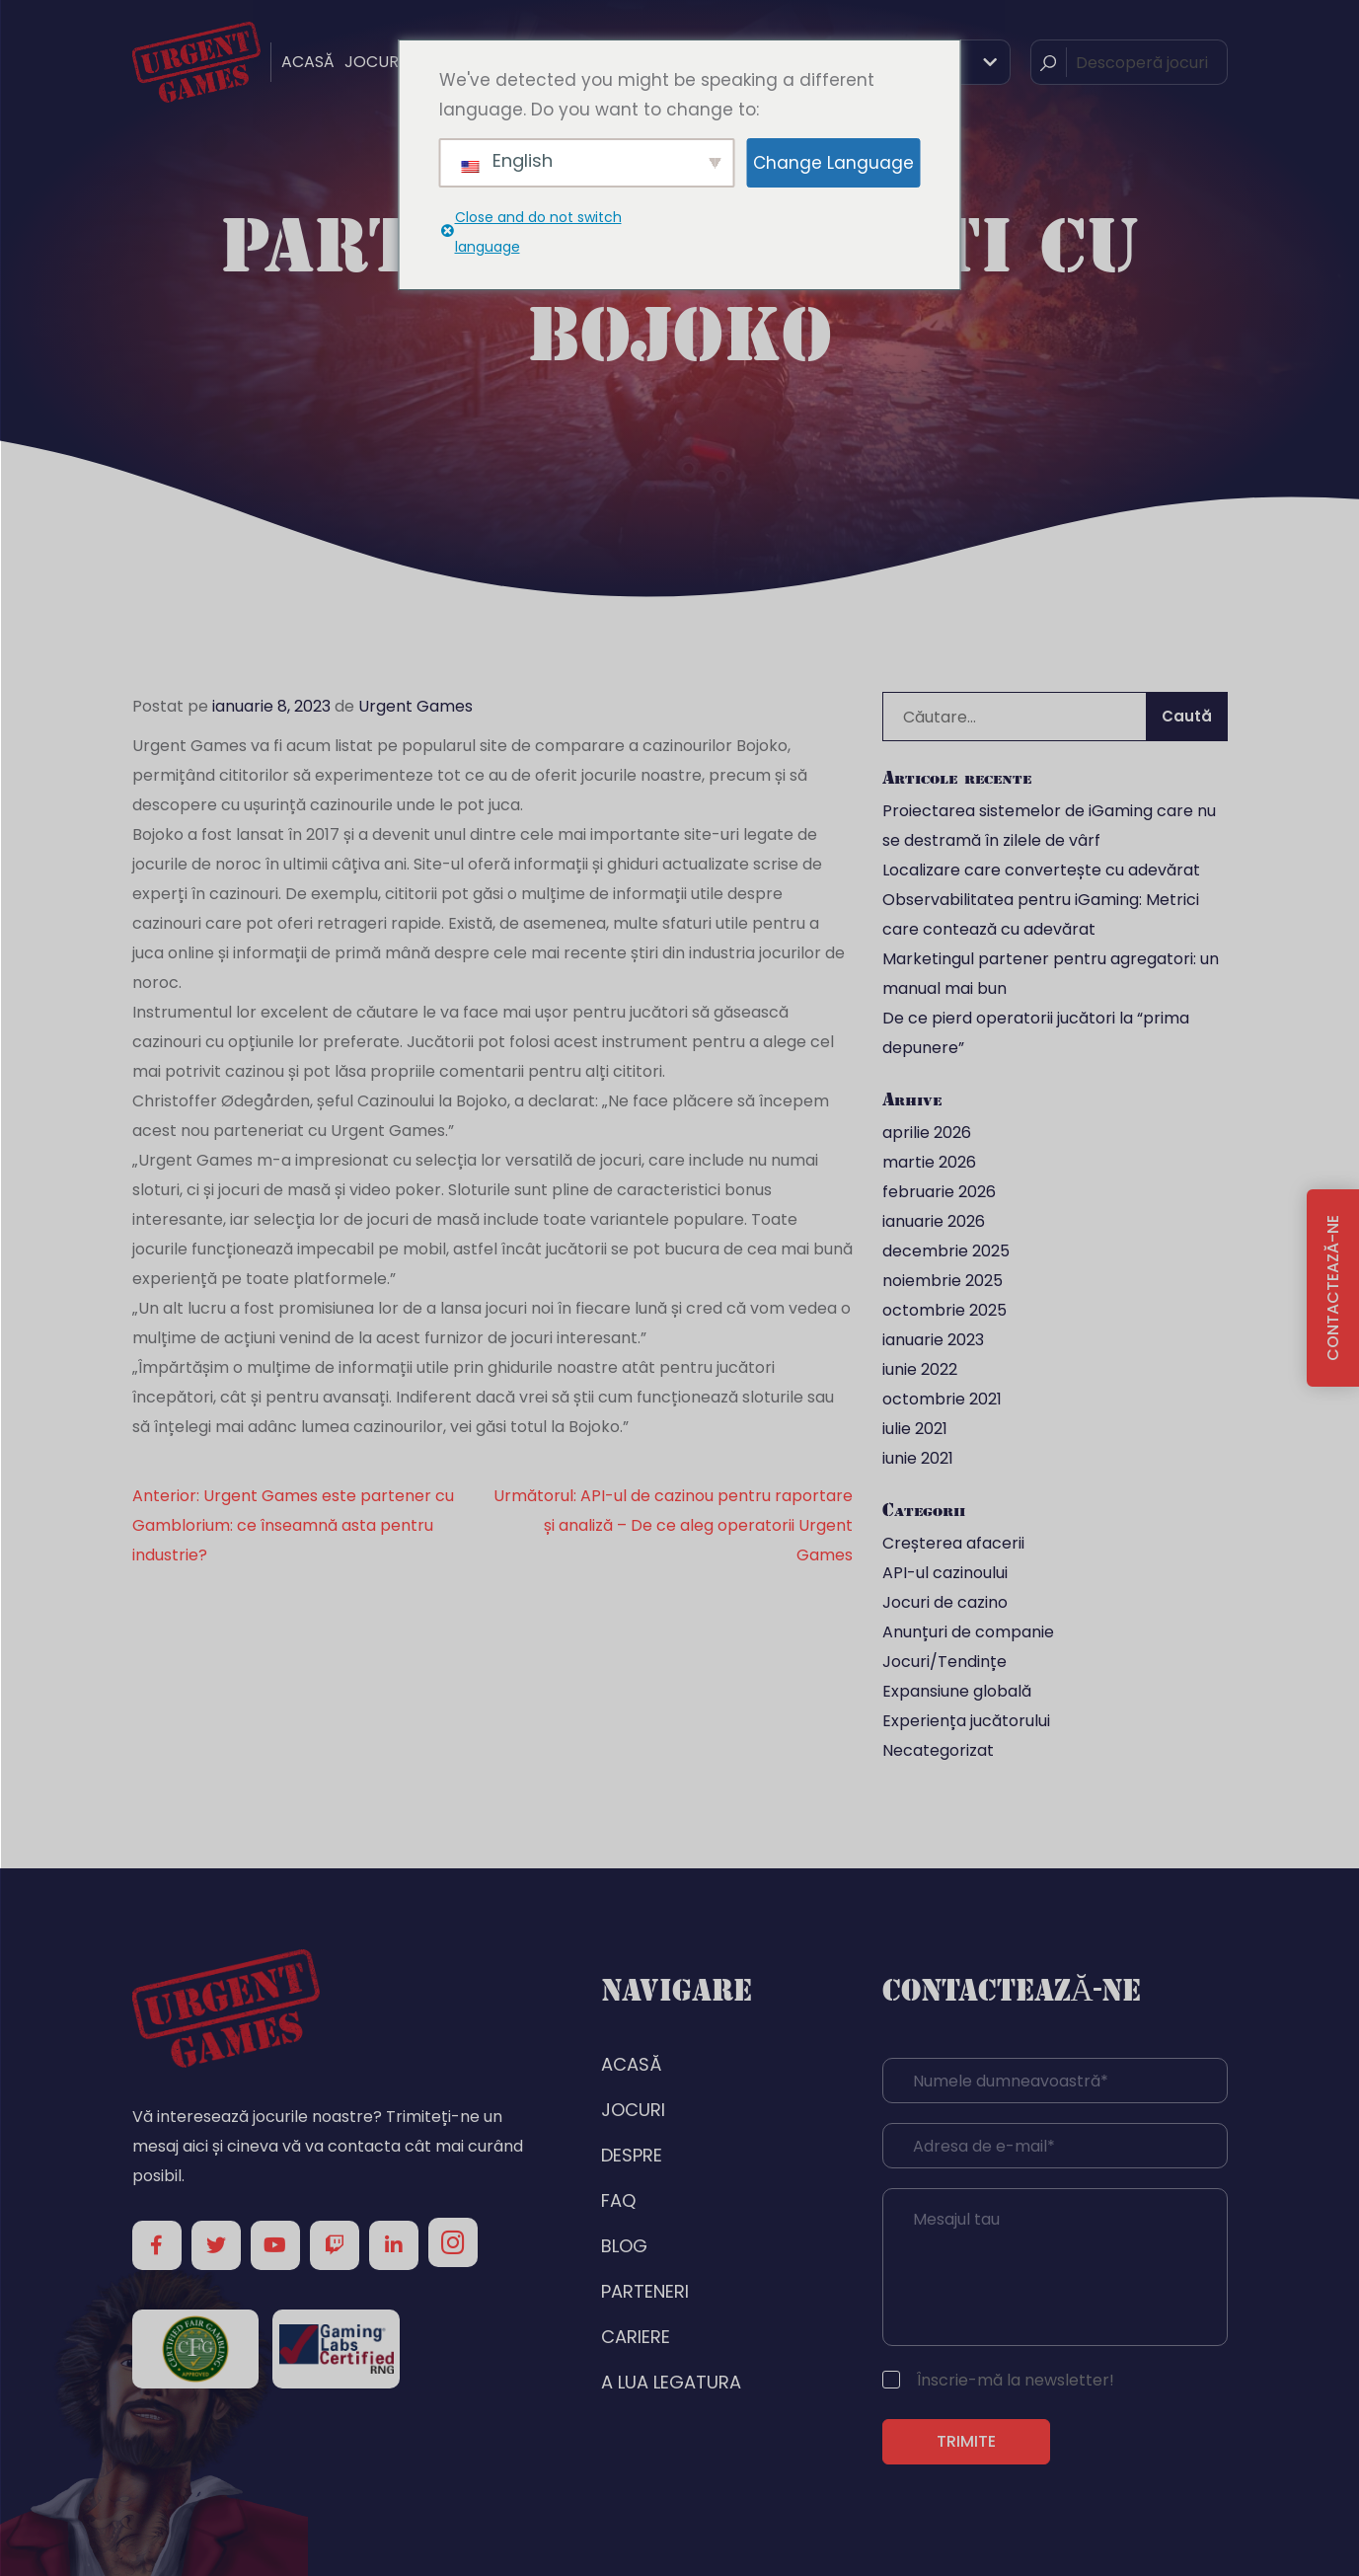 This screenshot has width=1359, height=2576. Describe the element at coordinates (945, 1572) in the screenshot. I see `API-ul cazinoului` at that location.